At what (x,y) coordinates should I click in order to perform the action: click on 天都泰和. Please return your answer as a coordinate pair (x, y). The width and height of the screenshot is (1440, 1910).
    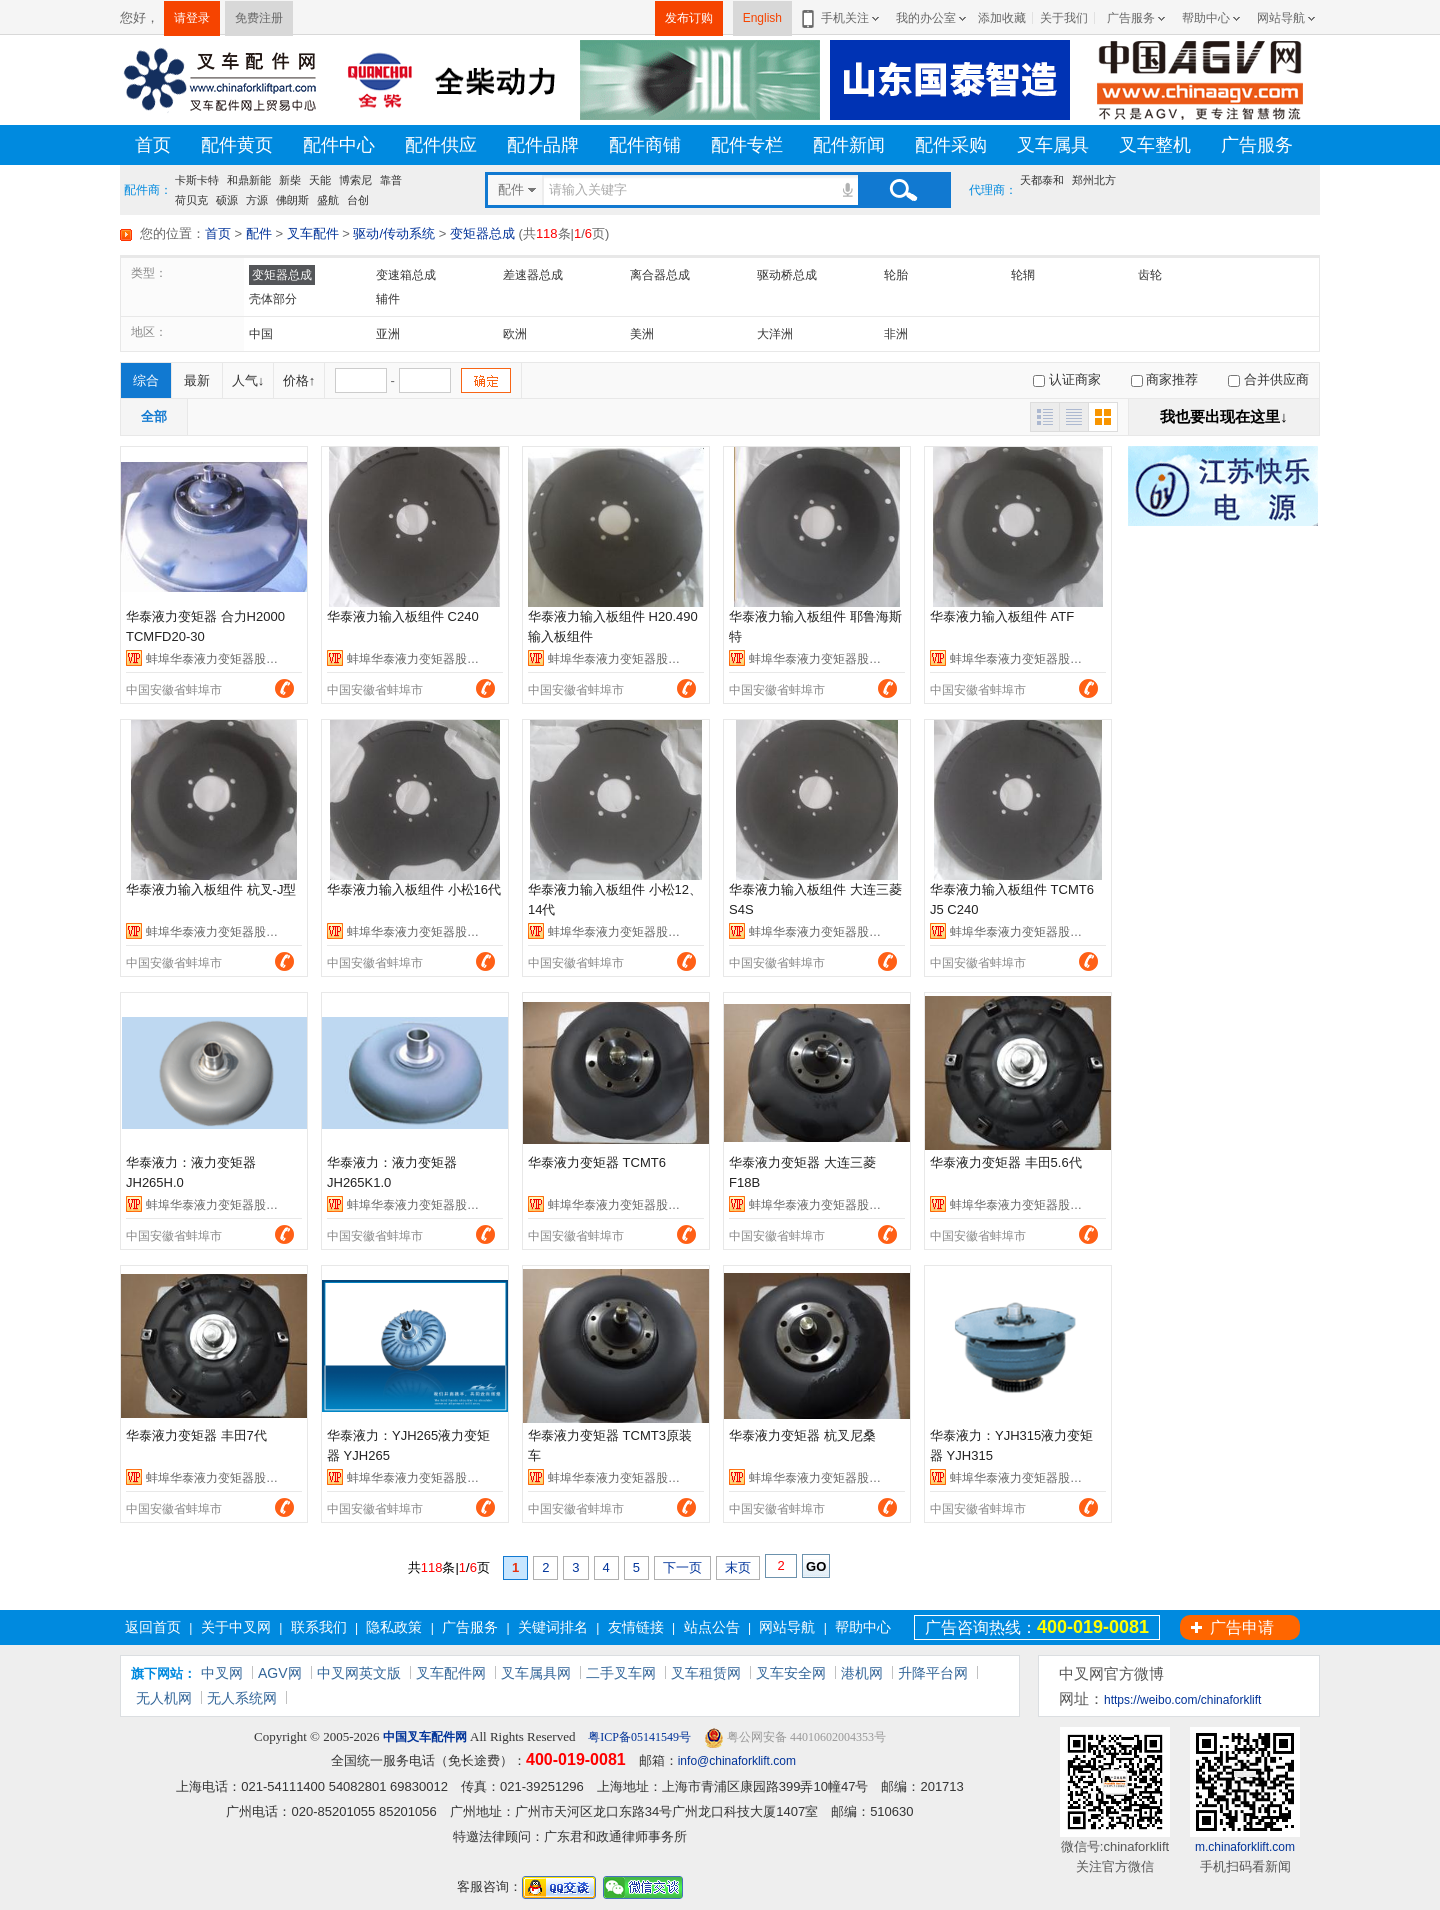
    Looking at the image, I should click on (1042, 180).